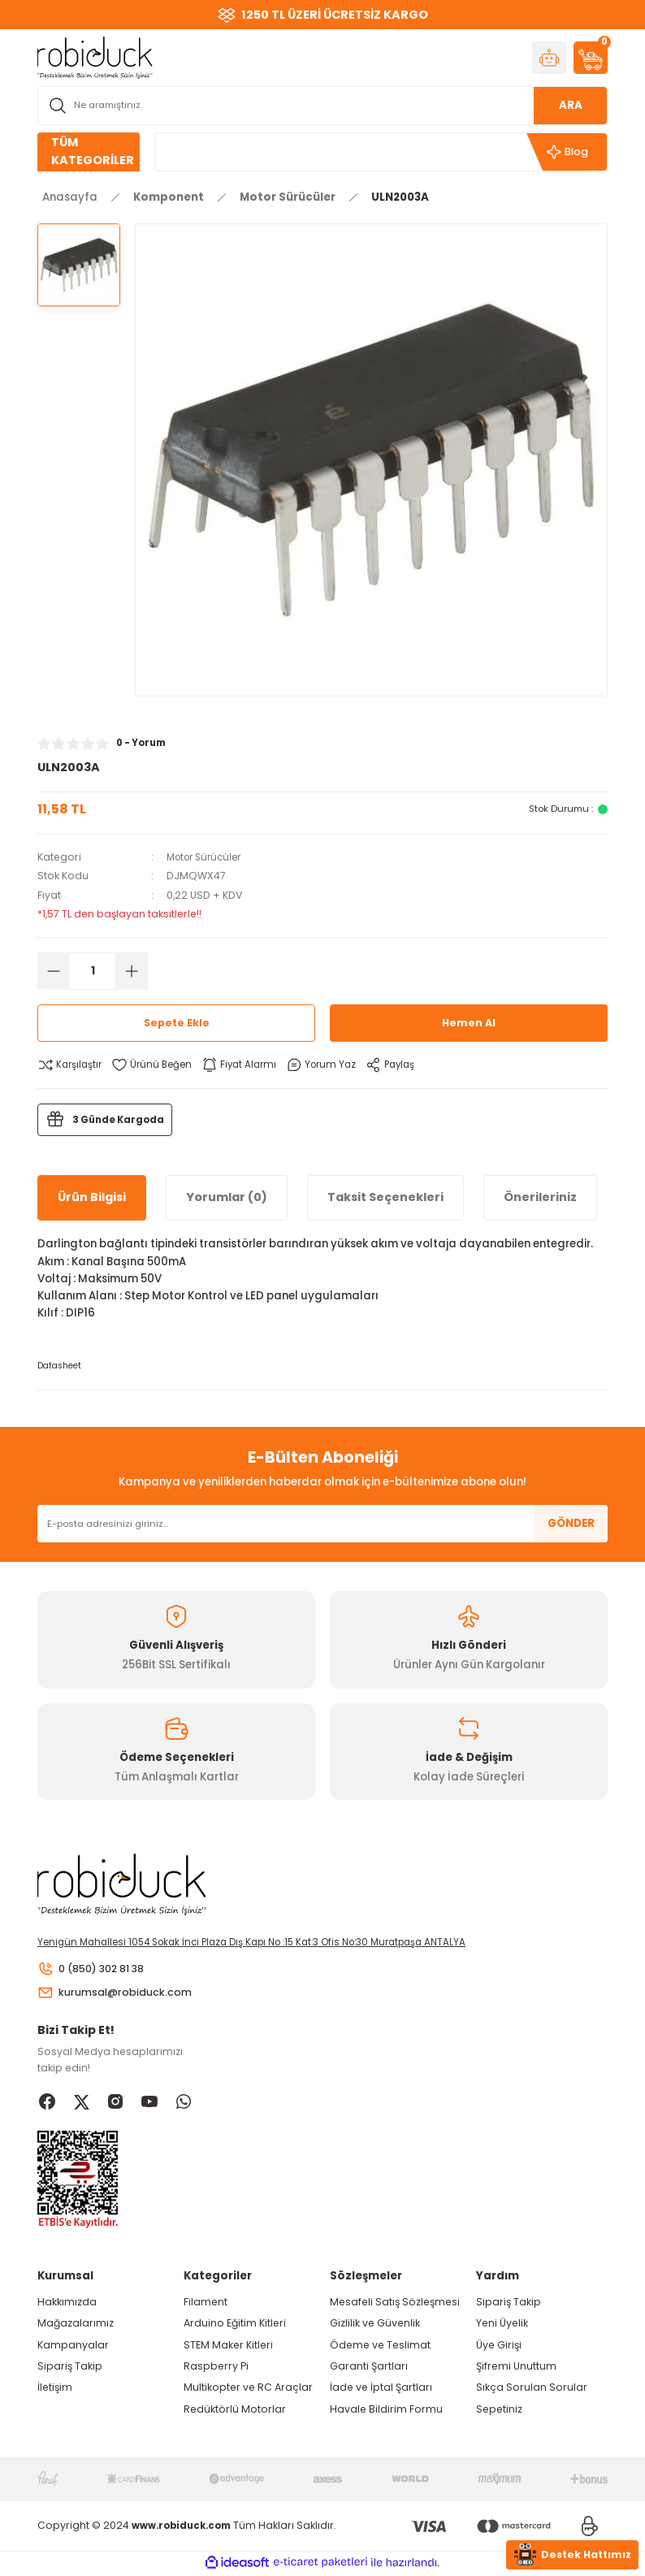 The height and width of the screenshot is (2576, 645). I want to click on Arduino Eğitim Kitleri, so click(235, 2325).